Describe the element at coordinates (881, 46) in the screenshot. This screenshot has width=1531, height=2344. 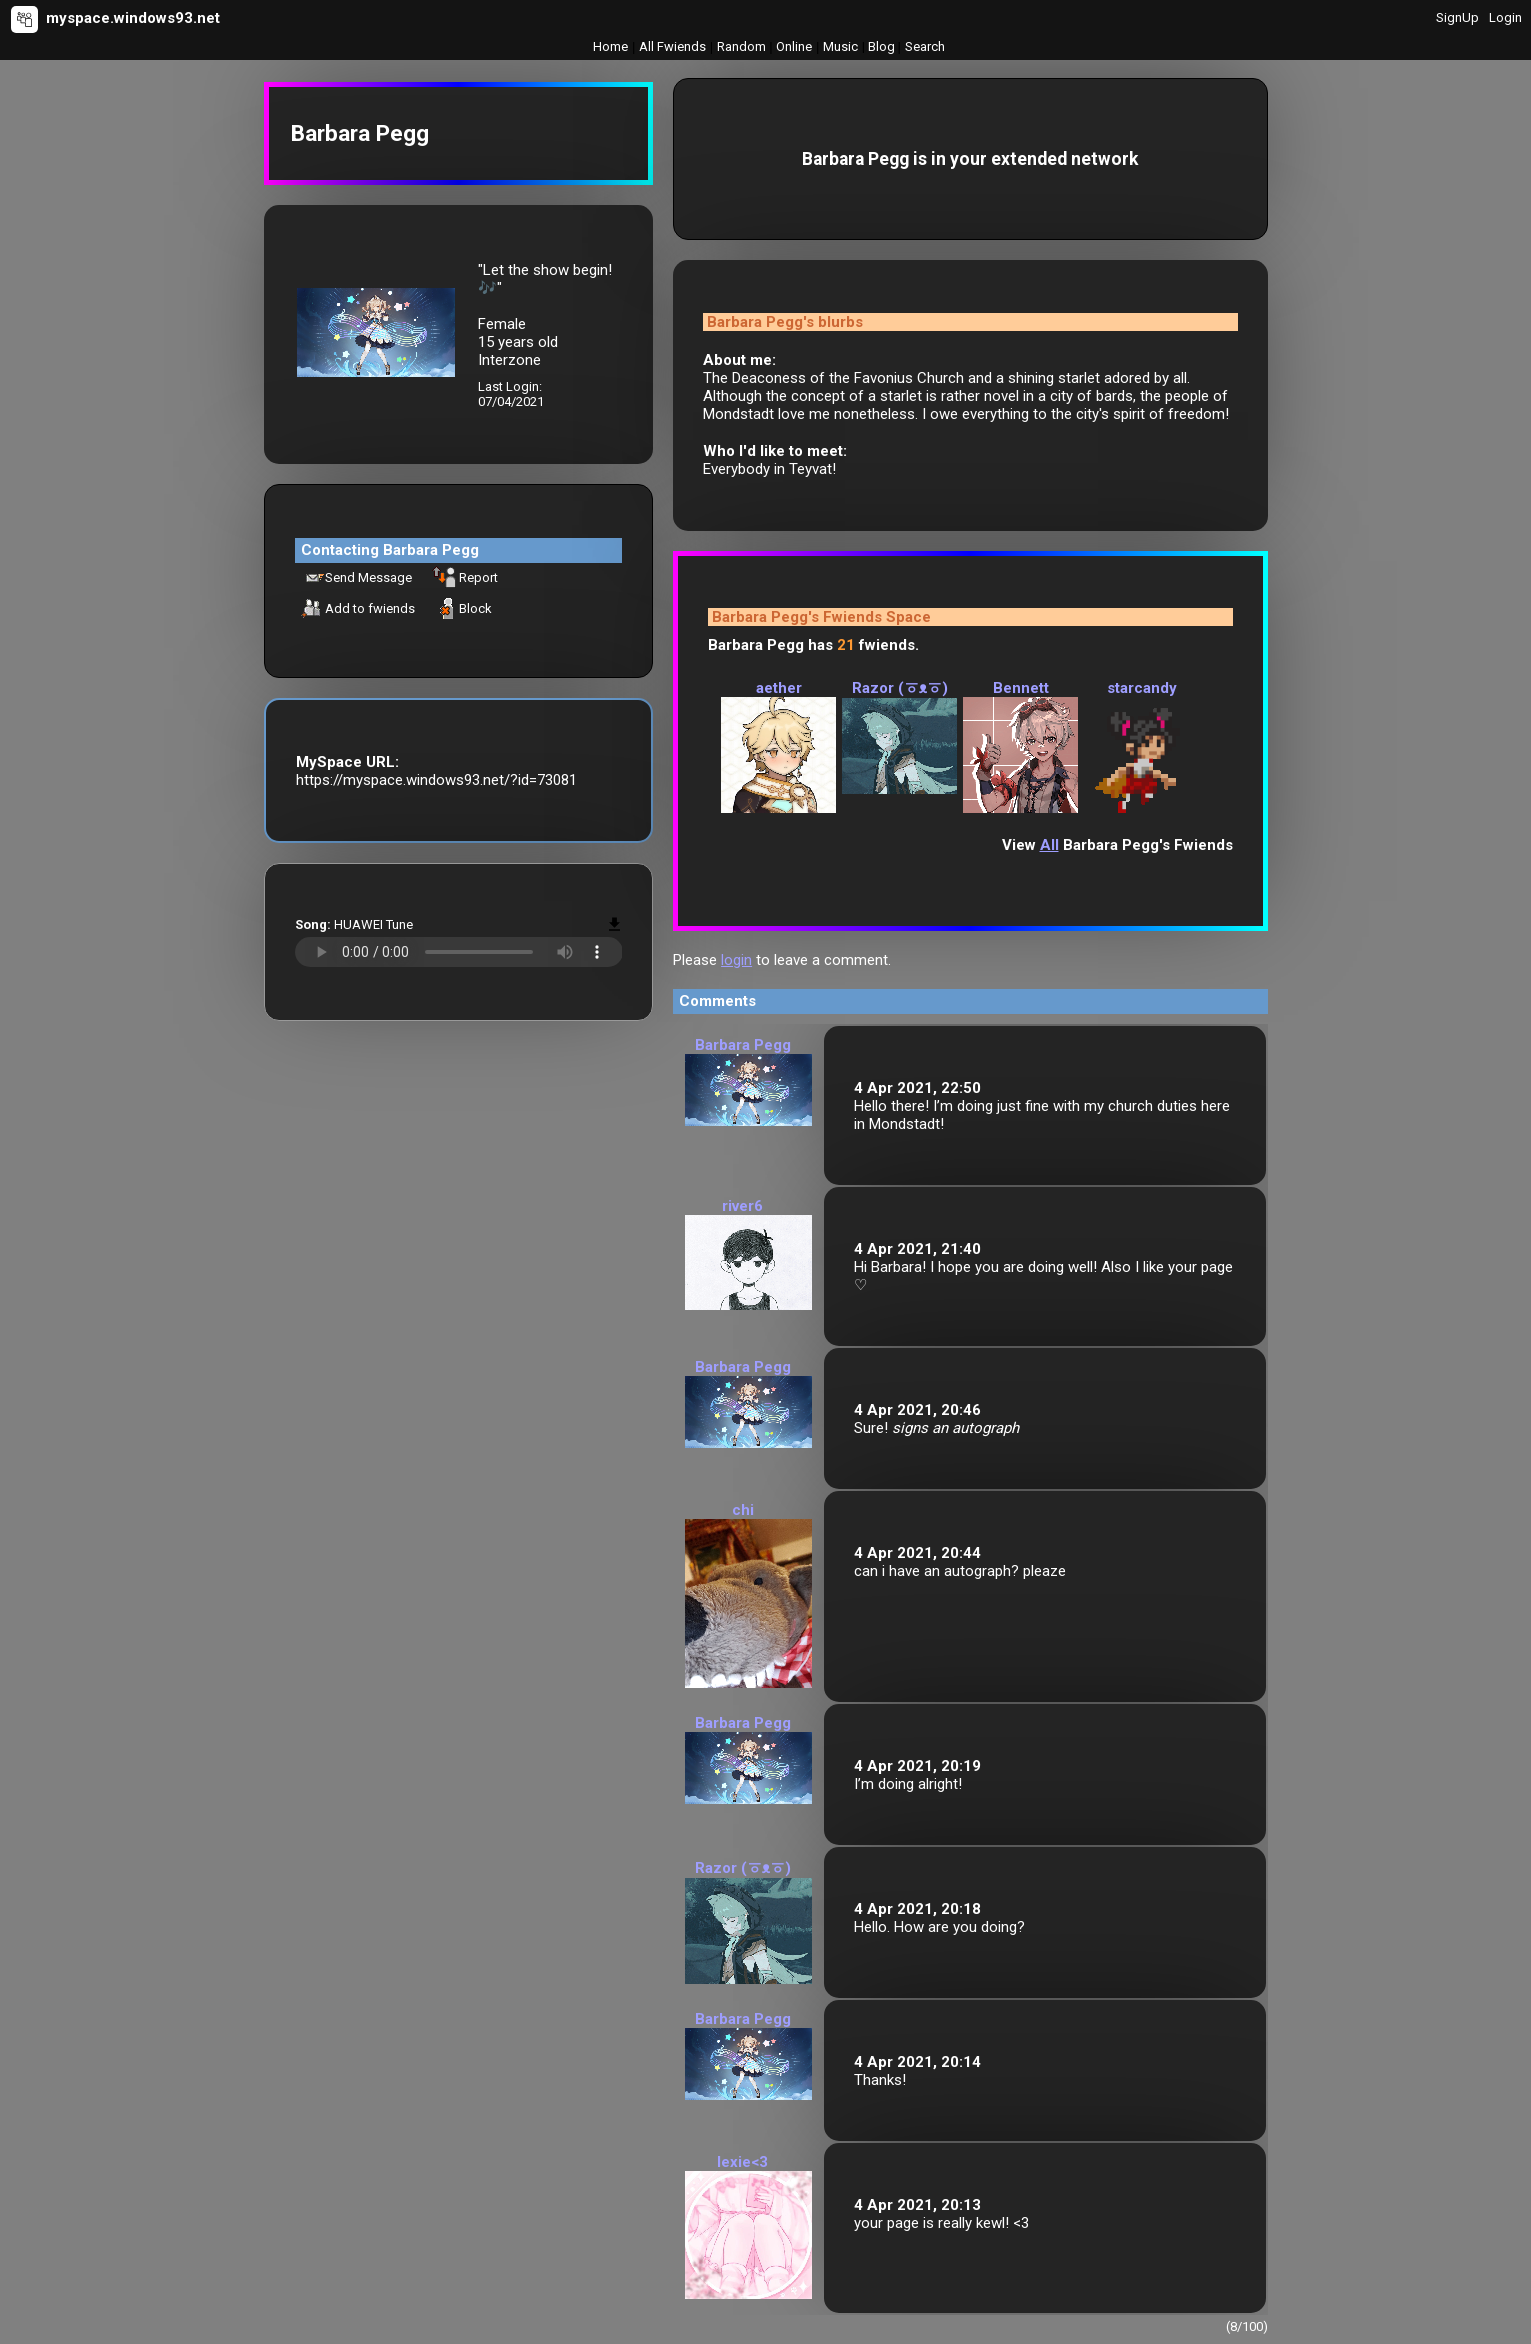
I see `Blog` at that location.